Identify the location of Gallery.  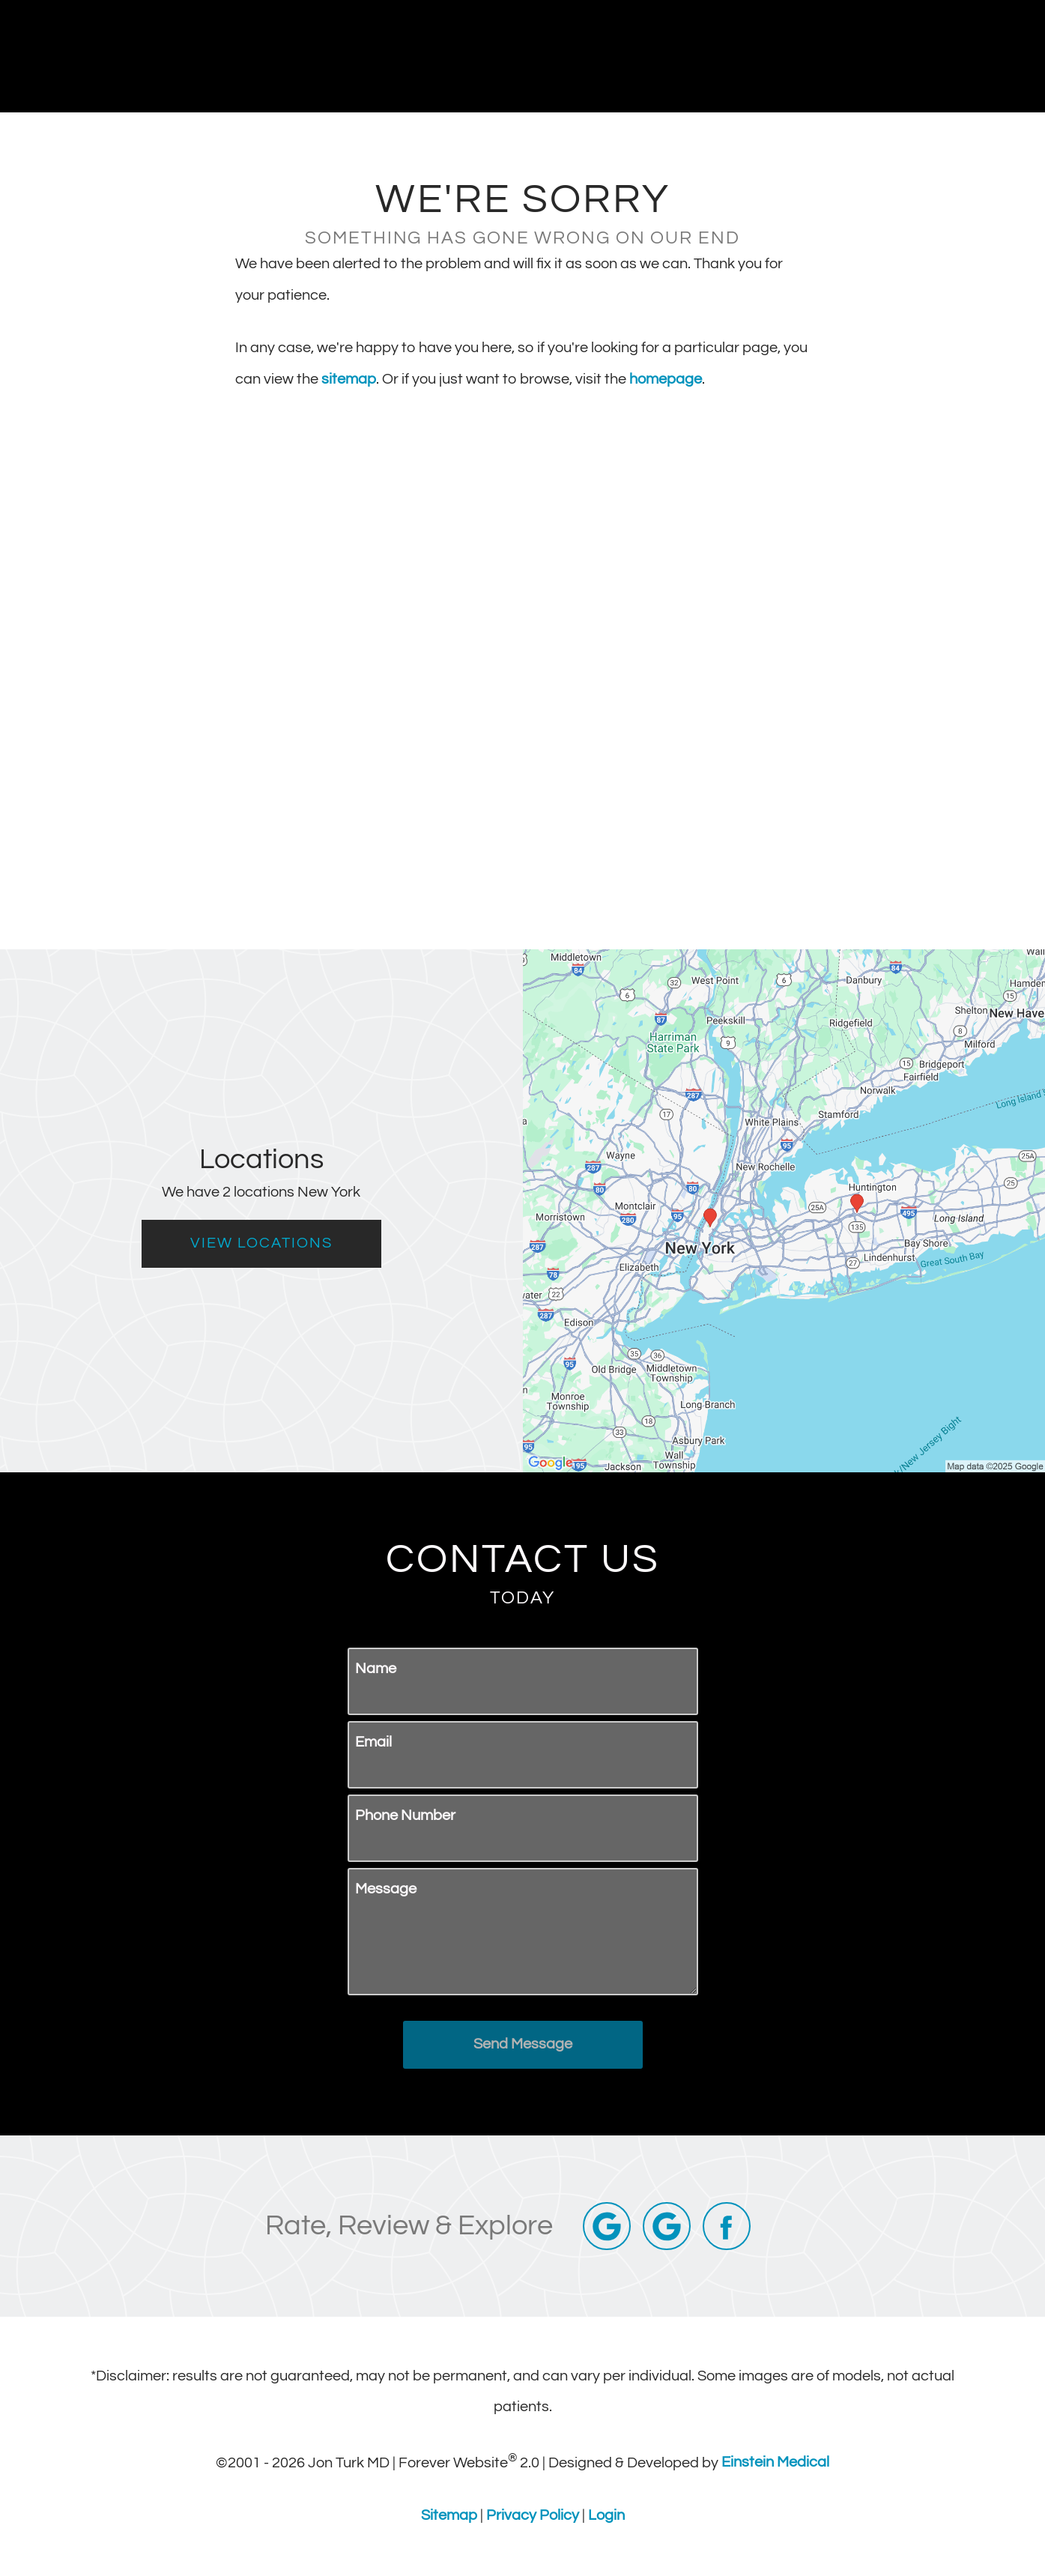
(619, 55).